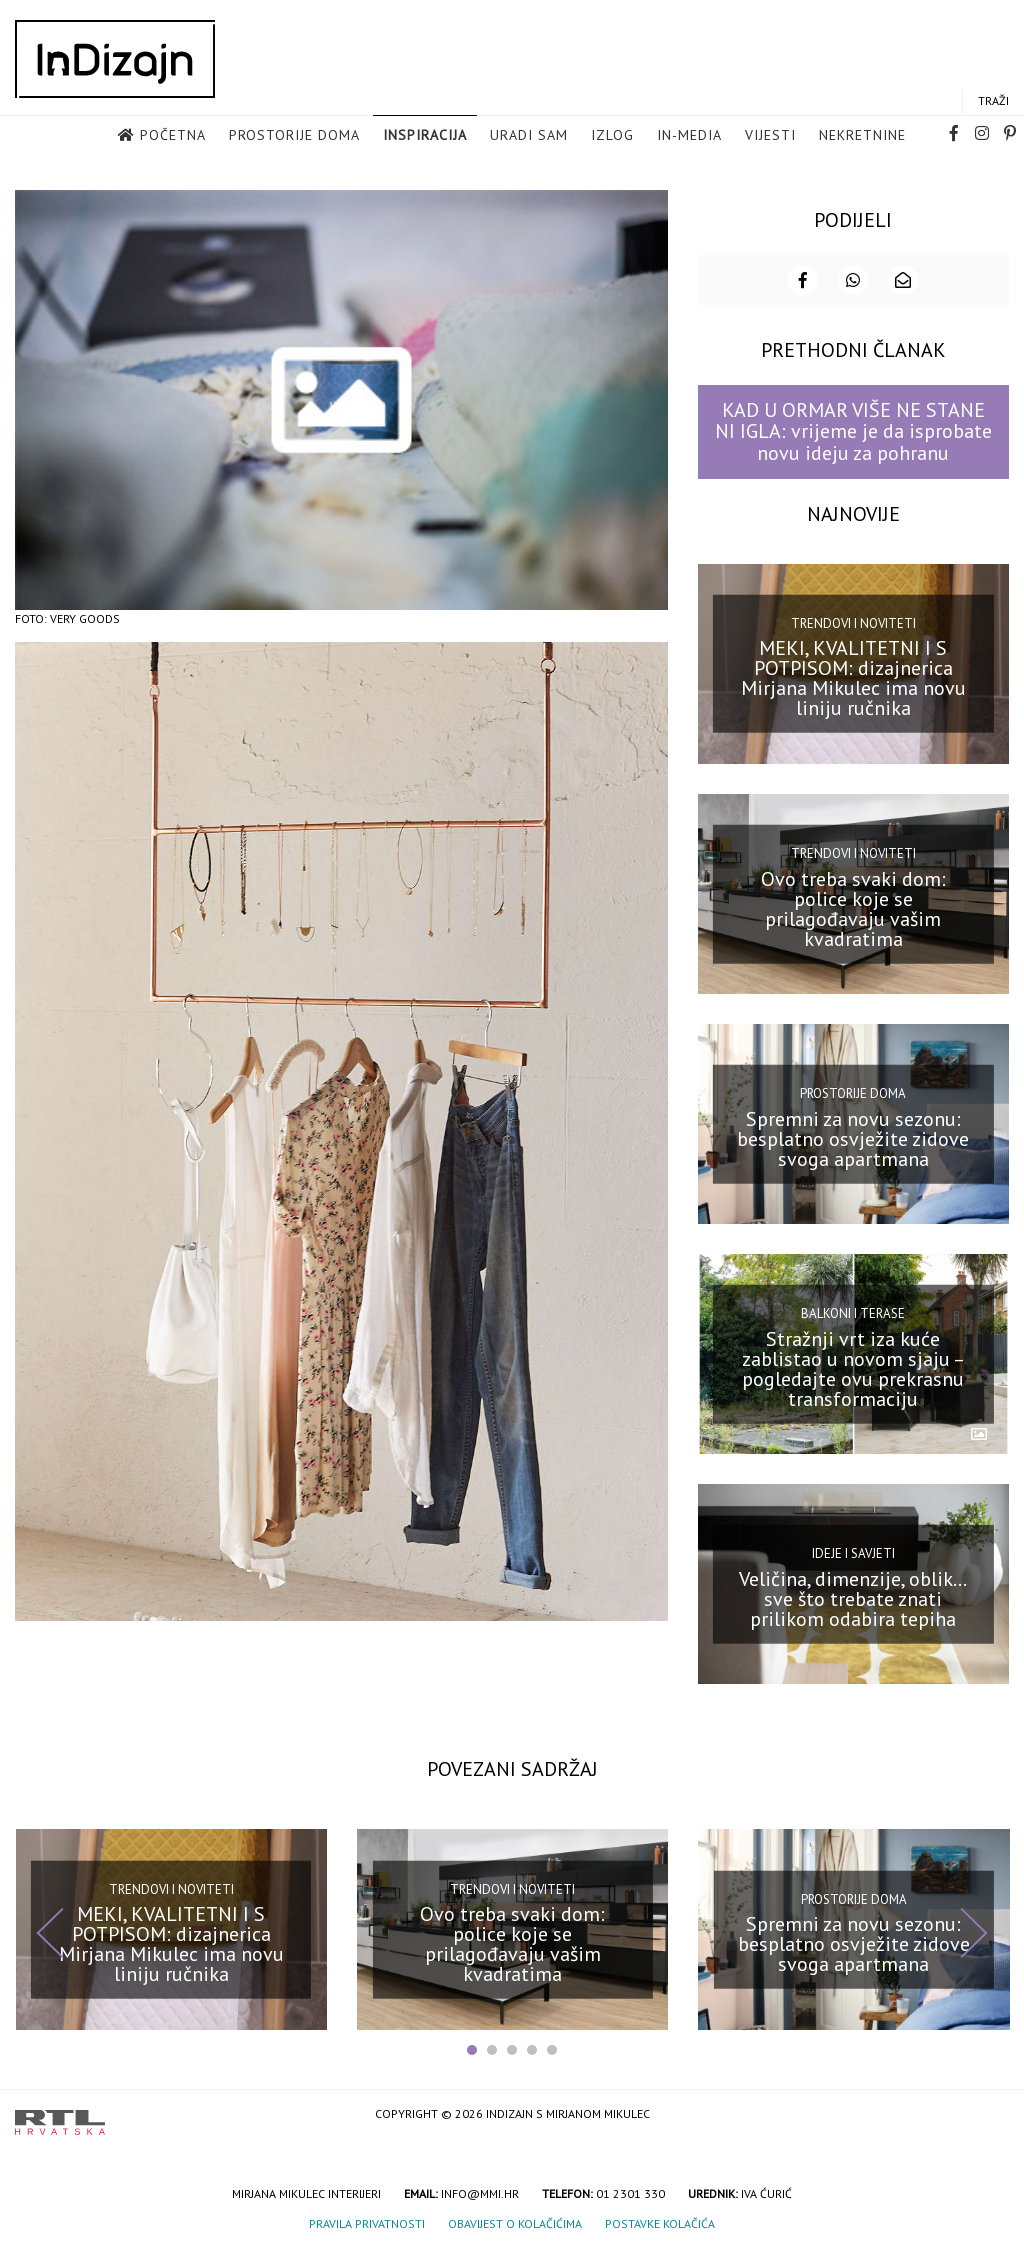  I want to click on Pravila privatnosti, so click(367, 2221).